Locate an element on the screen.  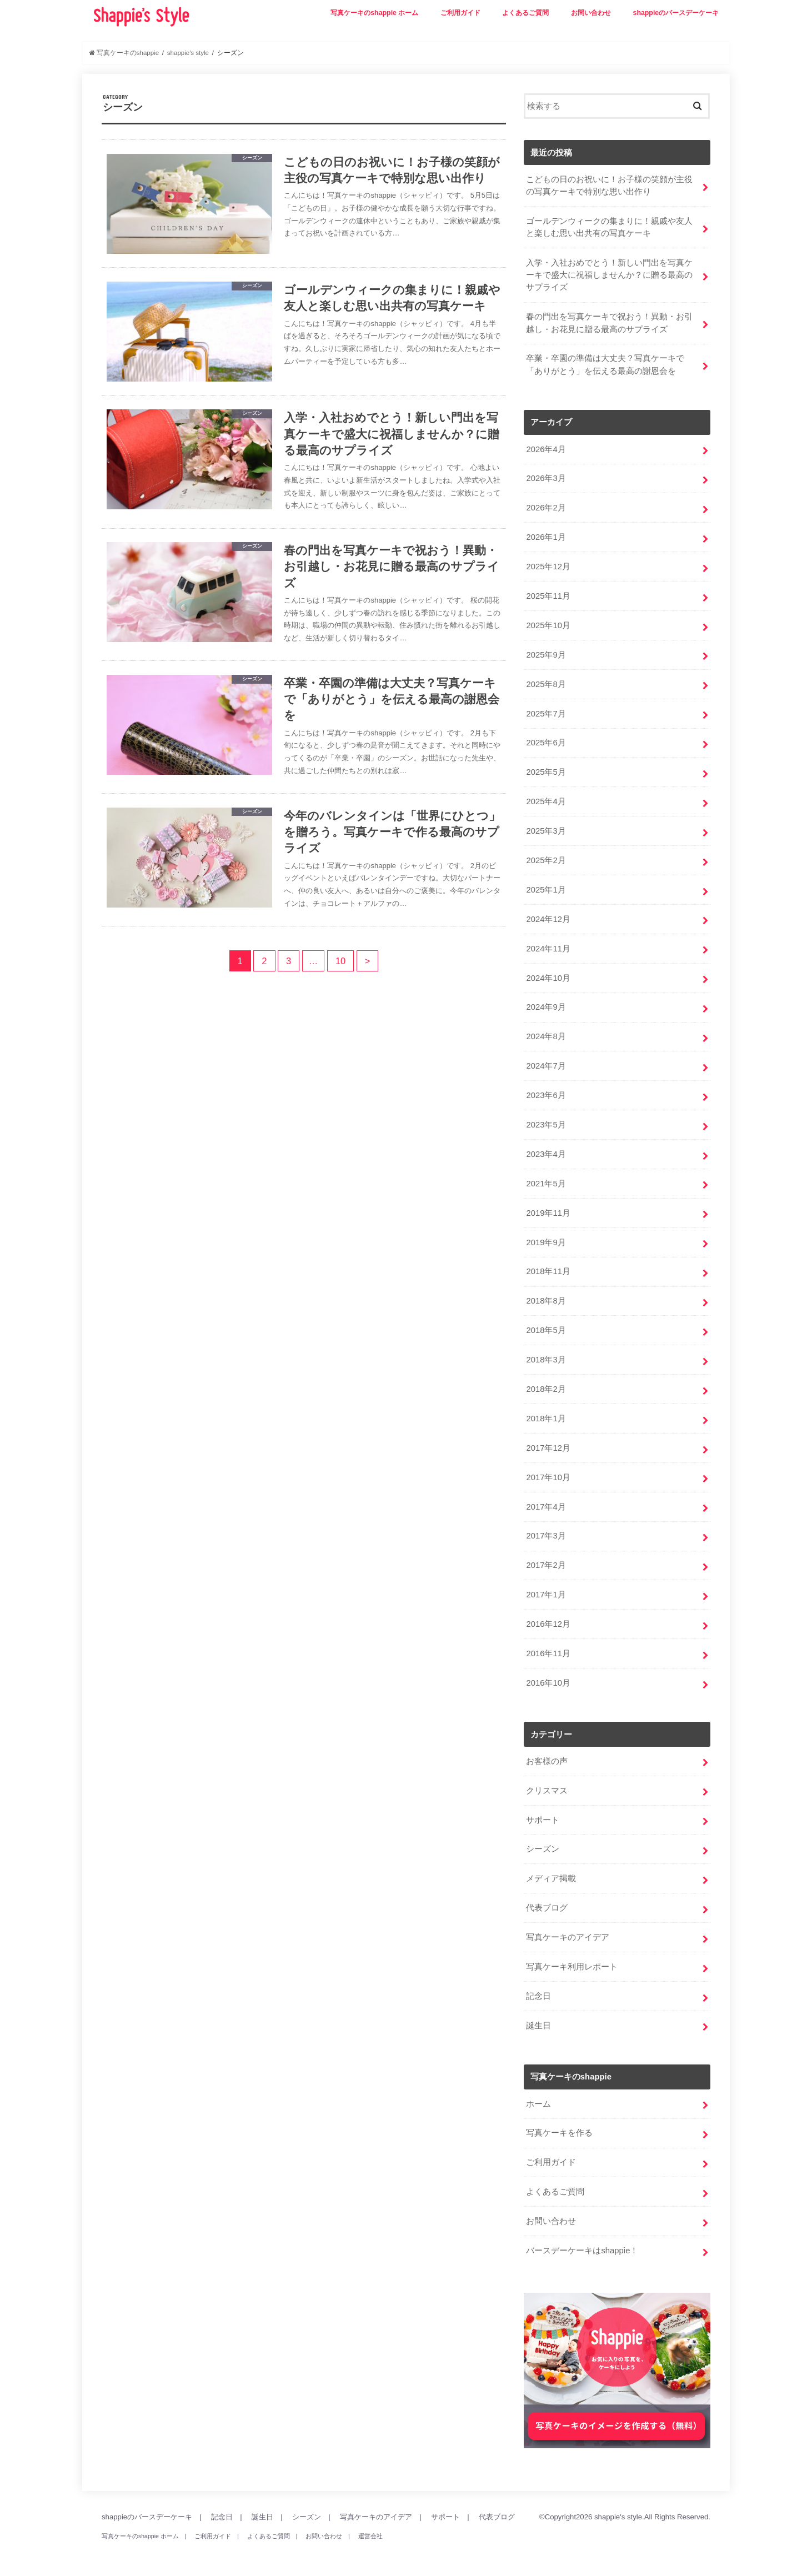
2023年4月 is located at coordinates (545, 1154).